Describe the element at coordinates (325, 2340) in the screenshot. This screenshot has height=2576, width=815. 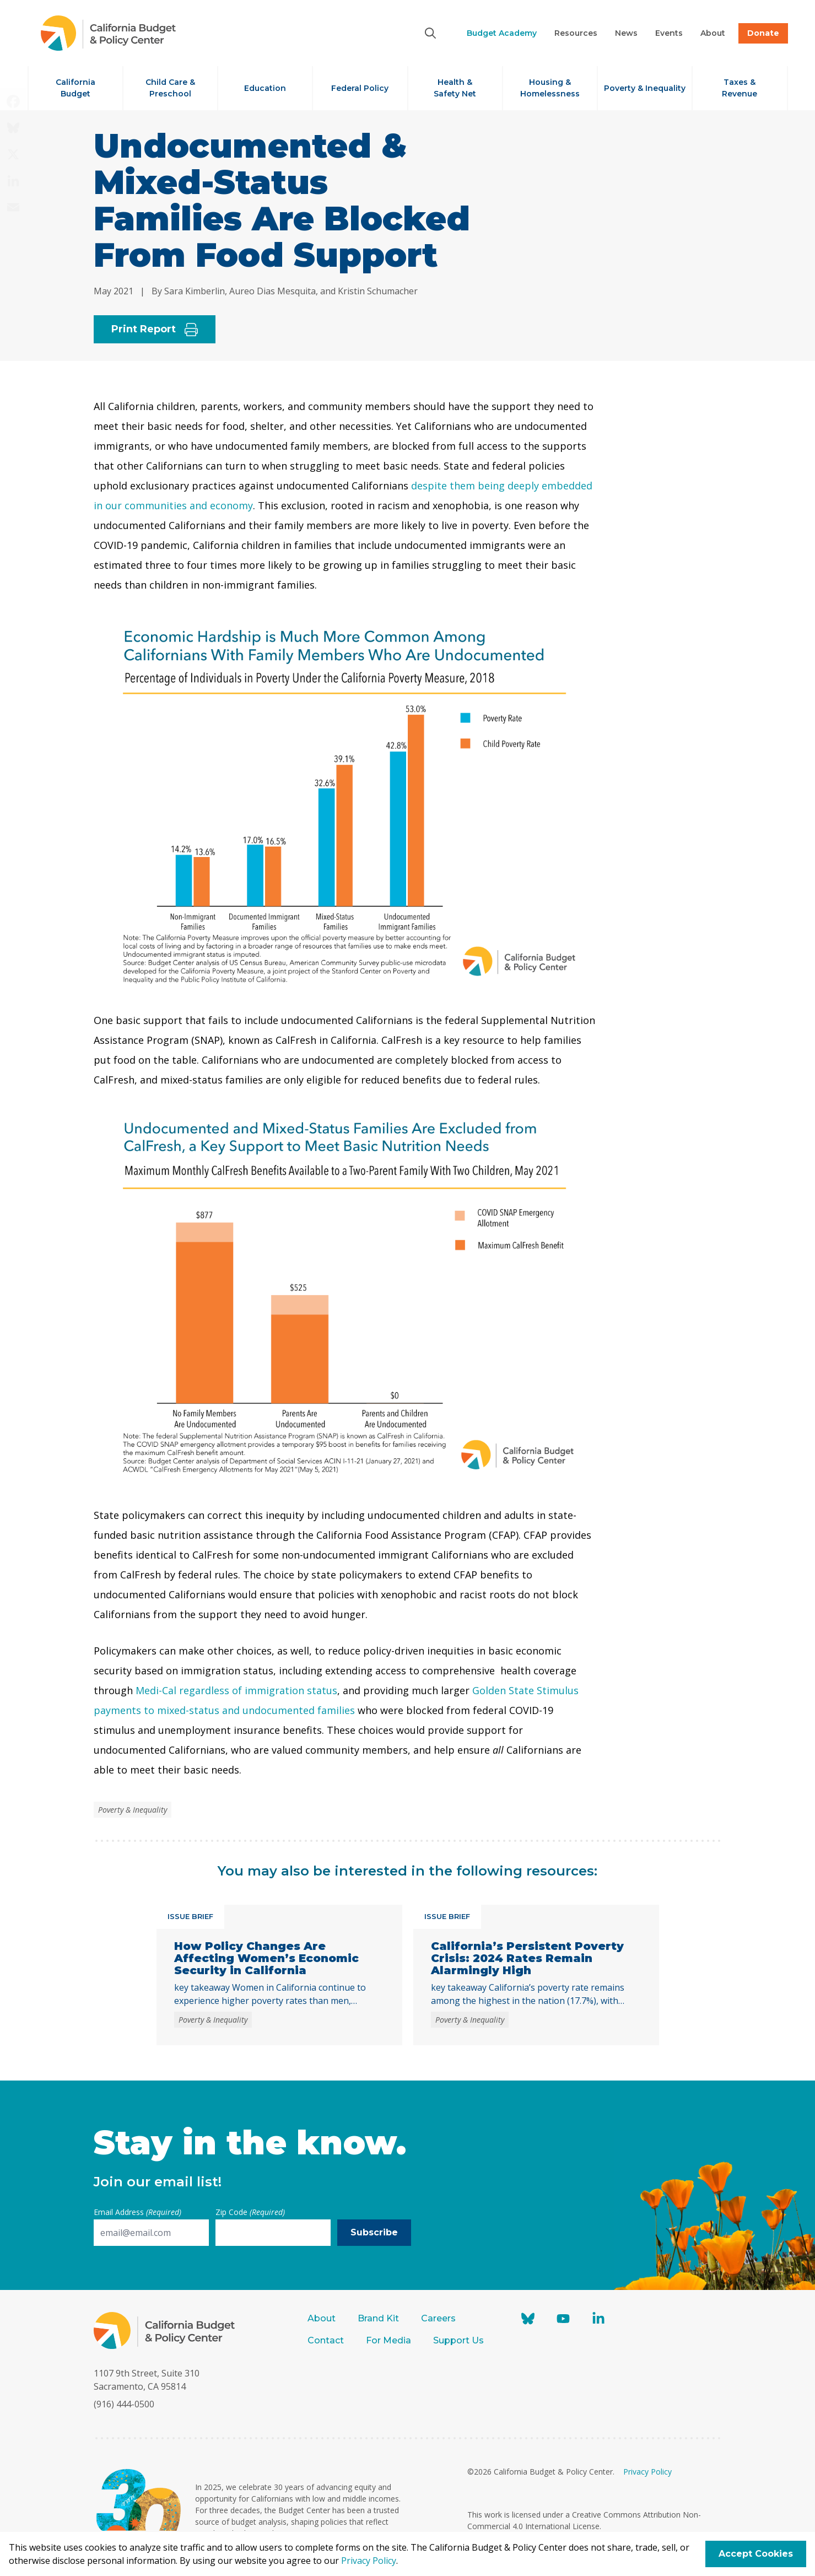
I see `Contact` at that location.